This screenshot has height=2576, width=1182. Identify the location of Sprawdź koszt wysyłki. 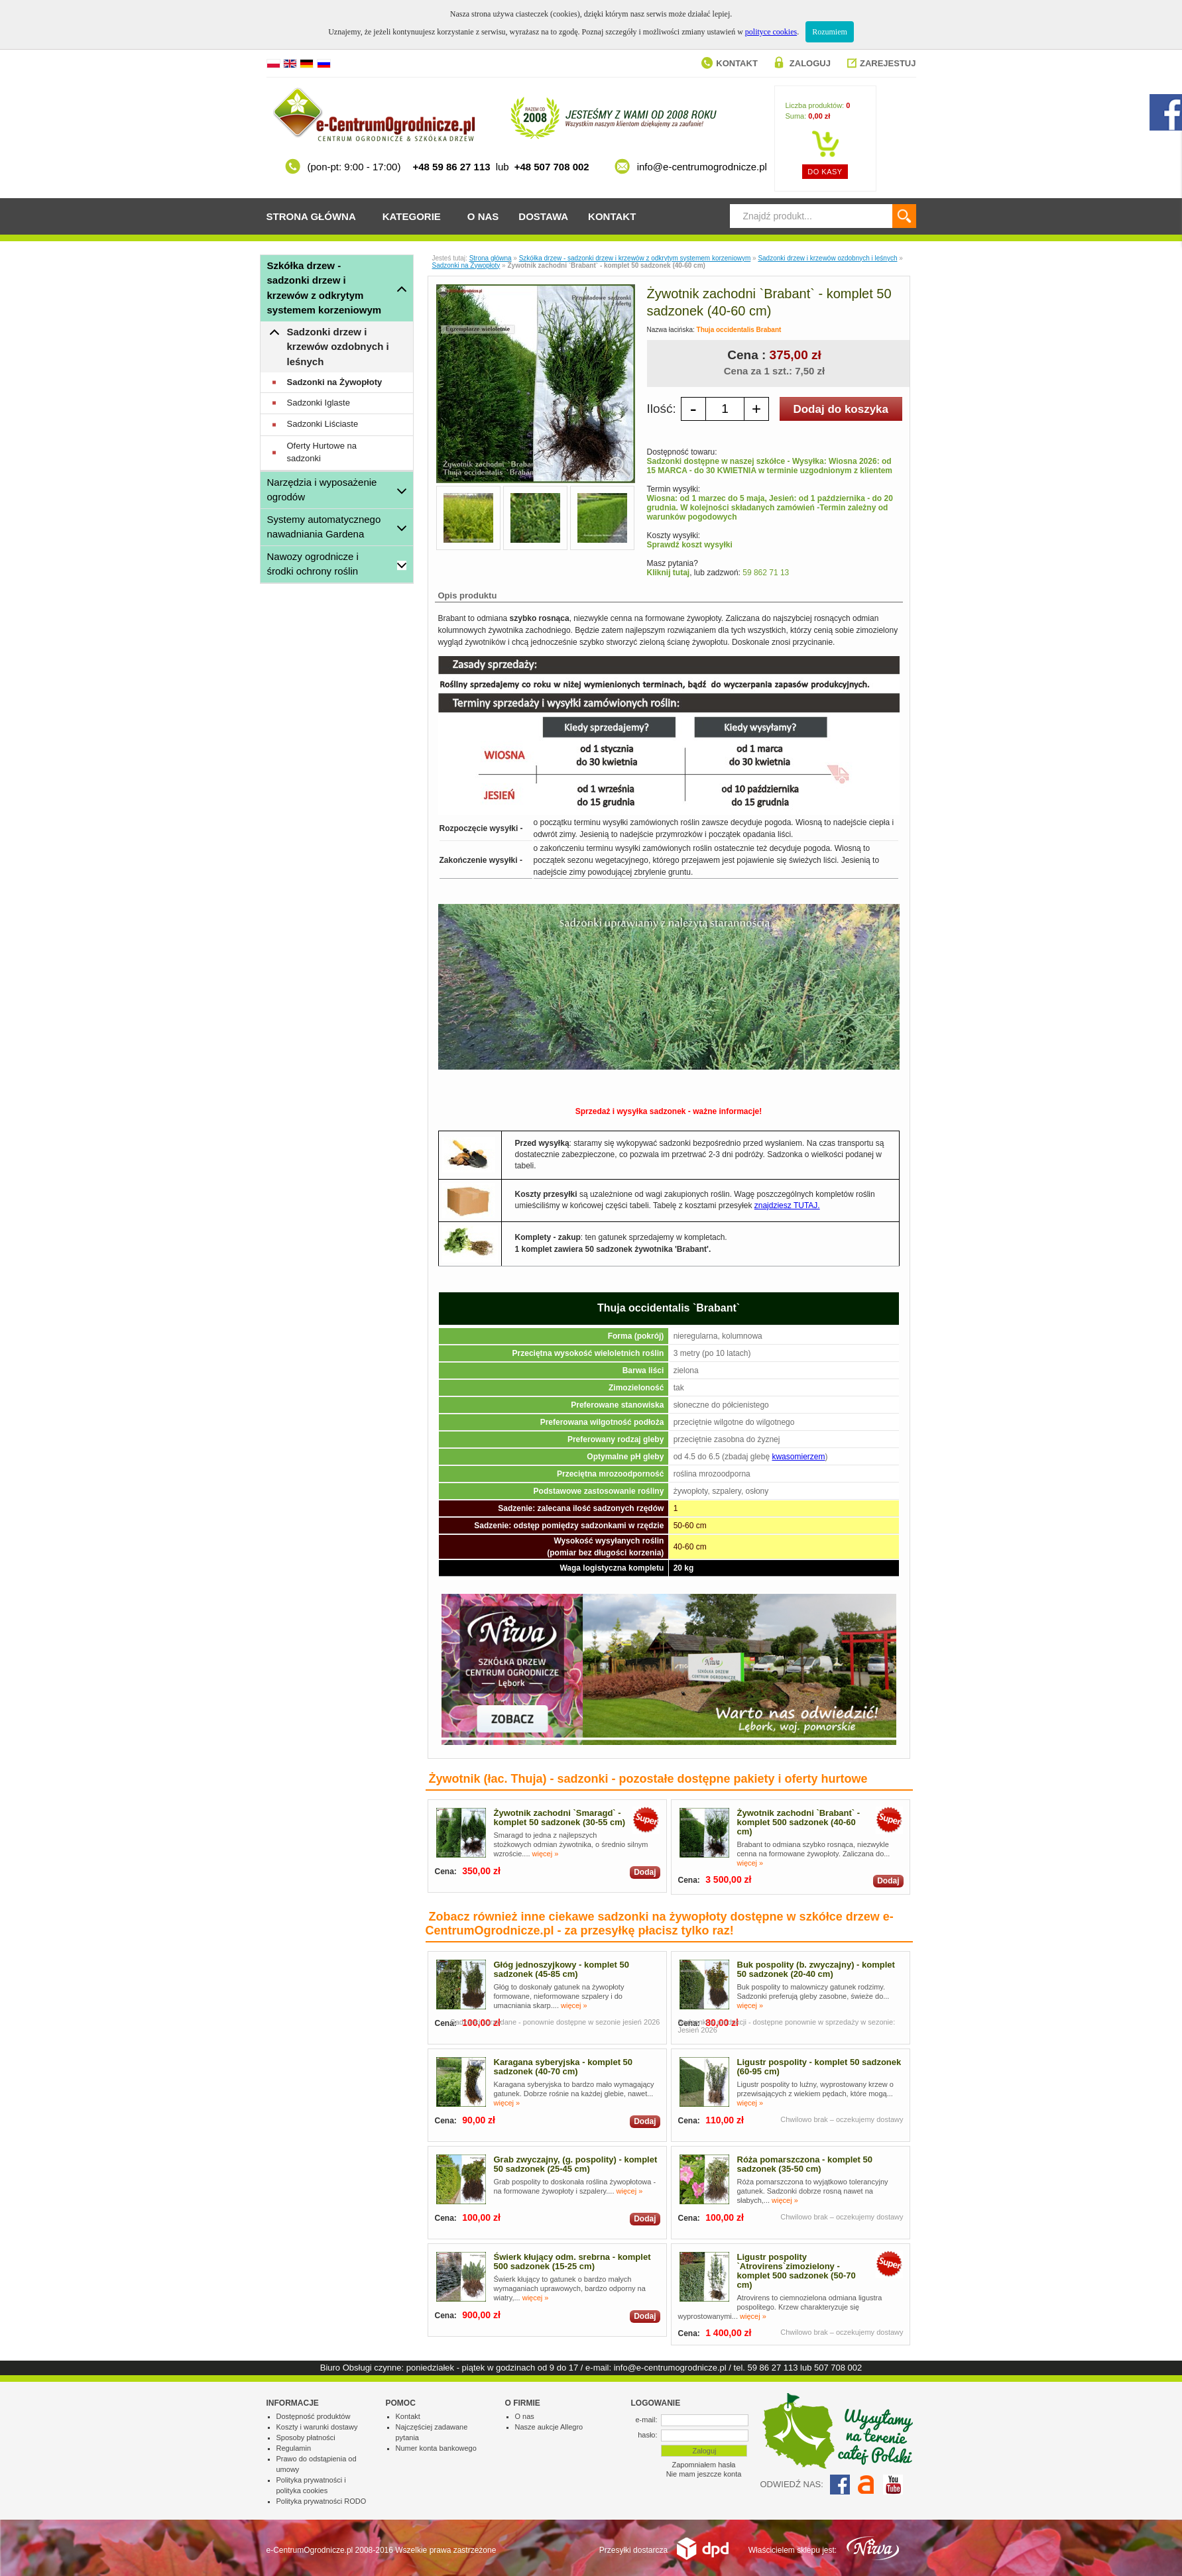
(690, 544).